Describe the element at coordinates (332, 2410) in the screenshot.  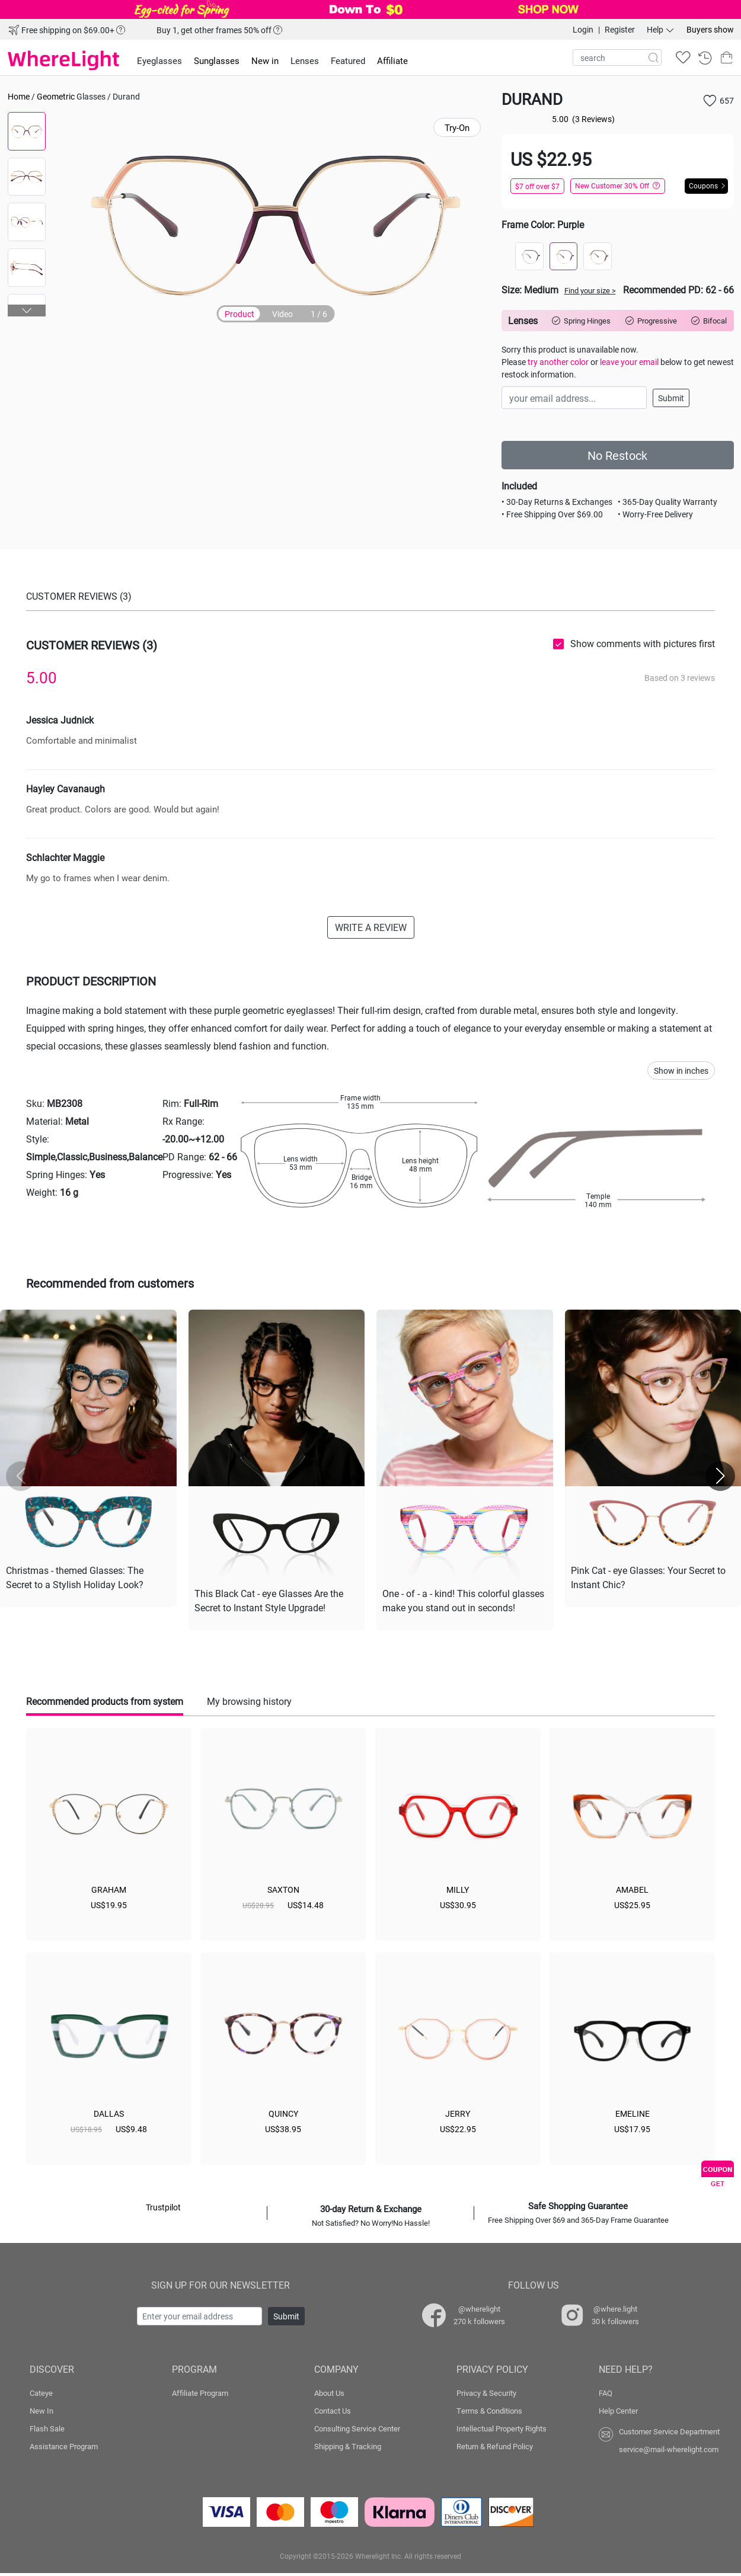
I see `Contact Us` at that location.